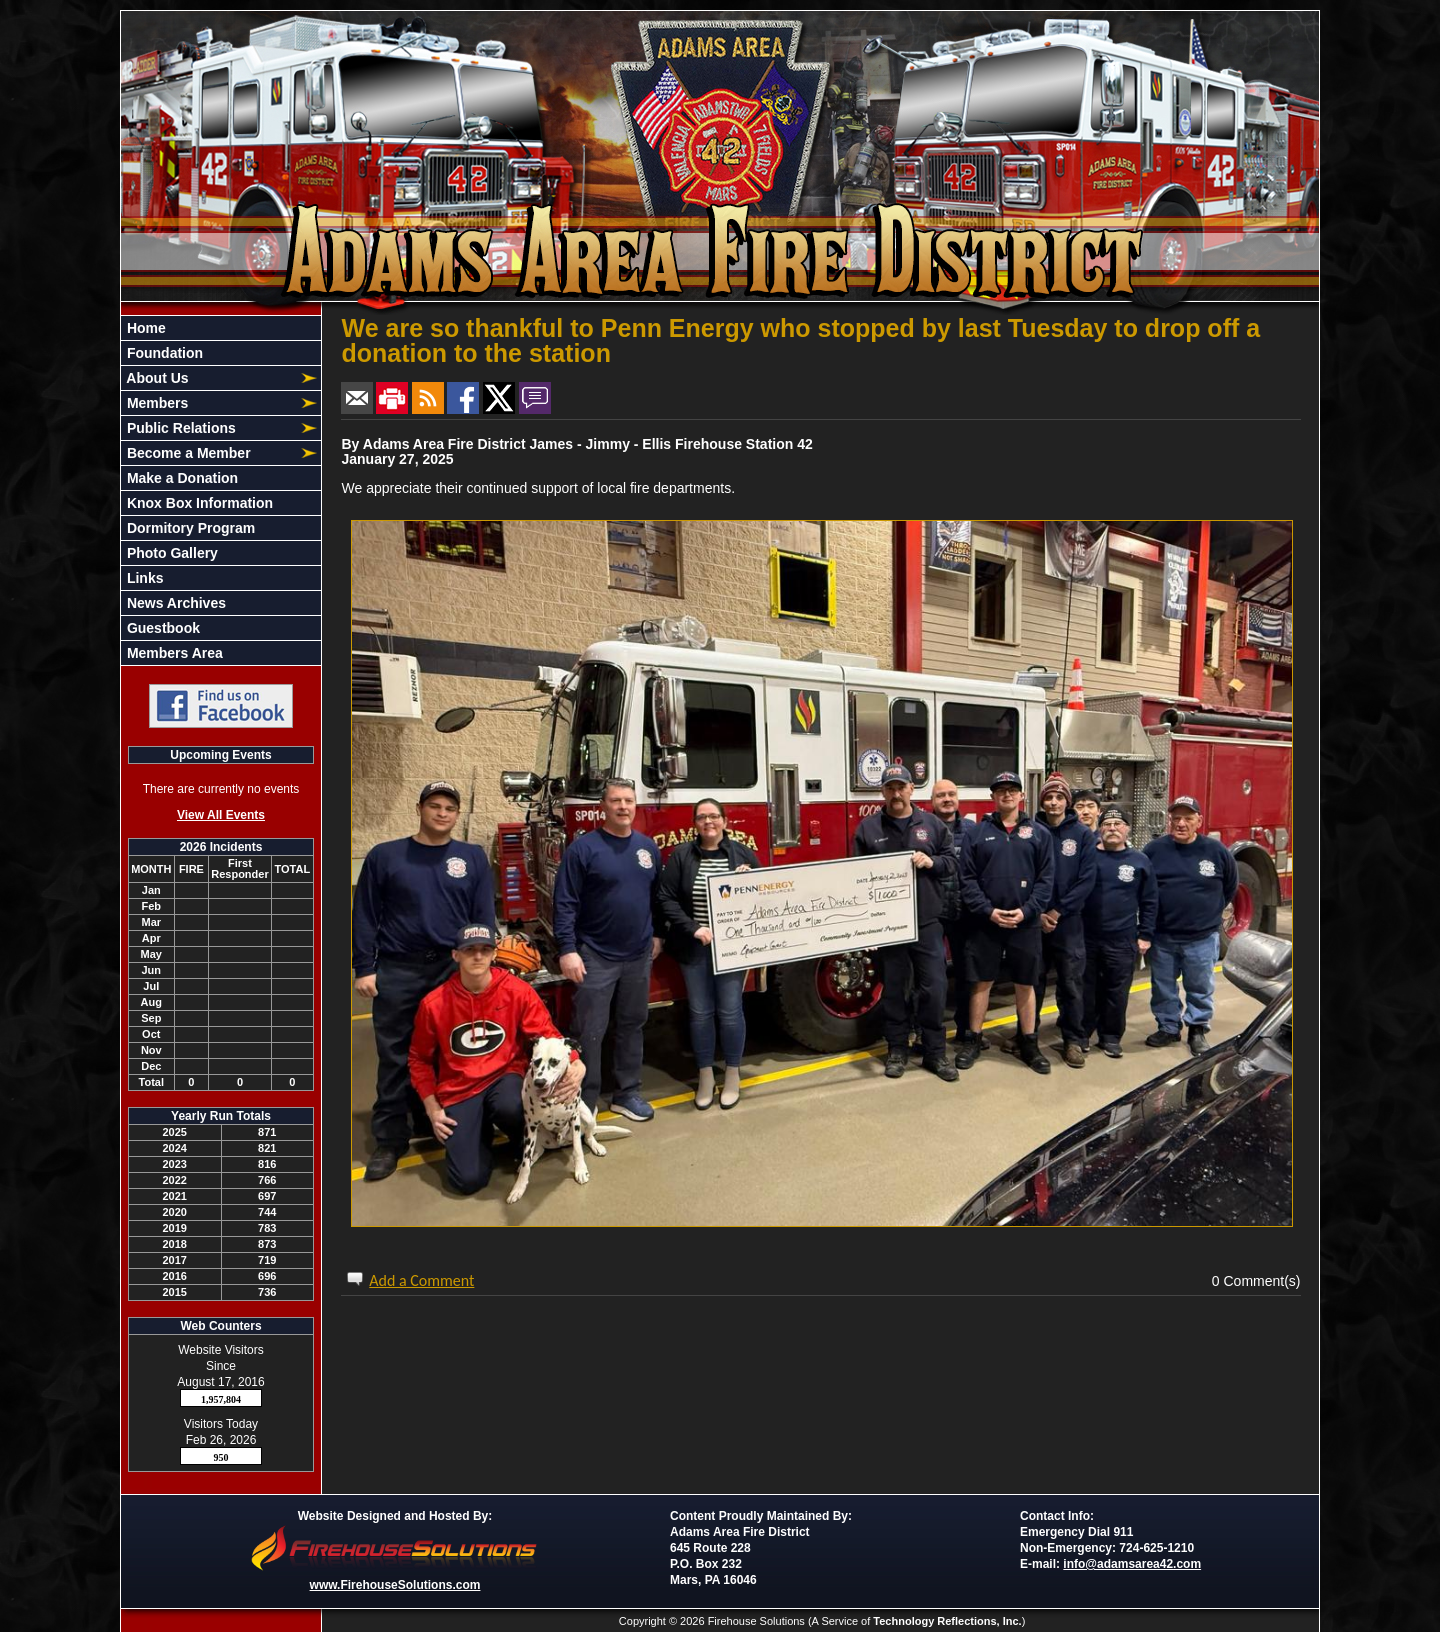  I want to click on Guestbook, so click(161, 628).